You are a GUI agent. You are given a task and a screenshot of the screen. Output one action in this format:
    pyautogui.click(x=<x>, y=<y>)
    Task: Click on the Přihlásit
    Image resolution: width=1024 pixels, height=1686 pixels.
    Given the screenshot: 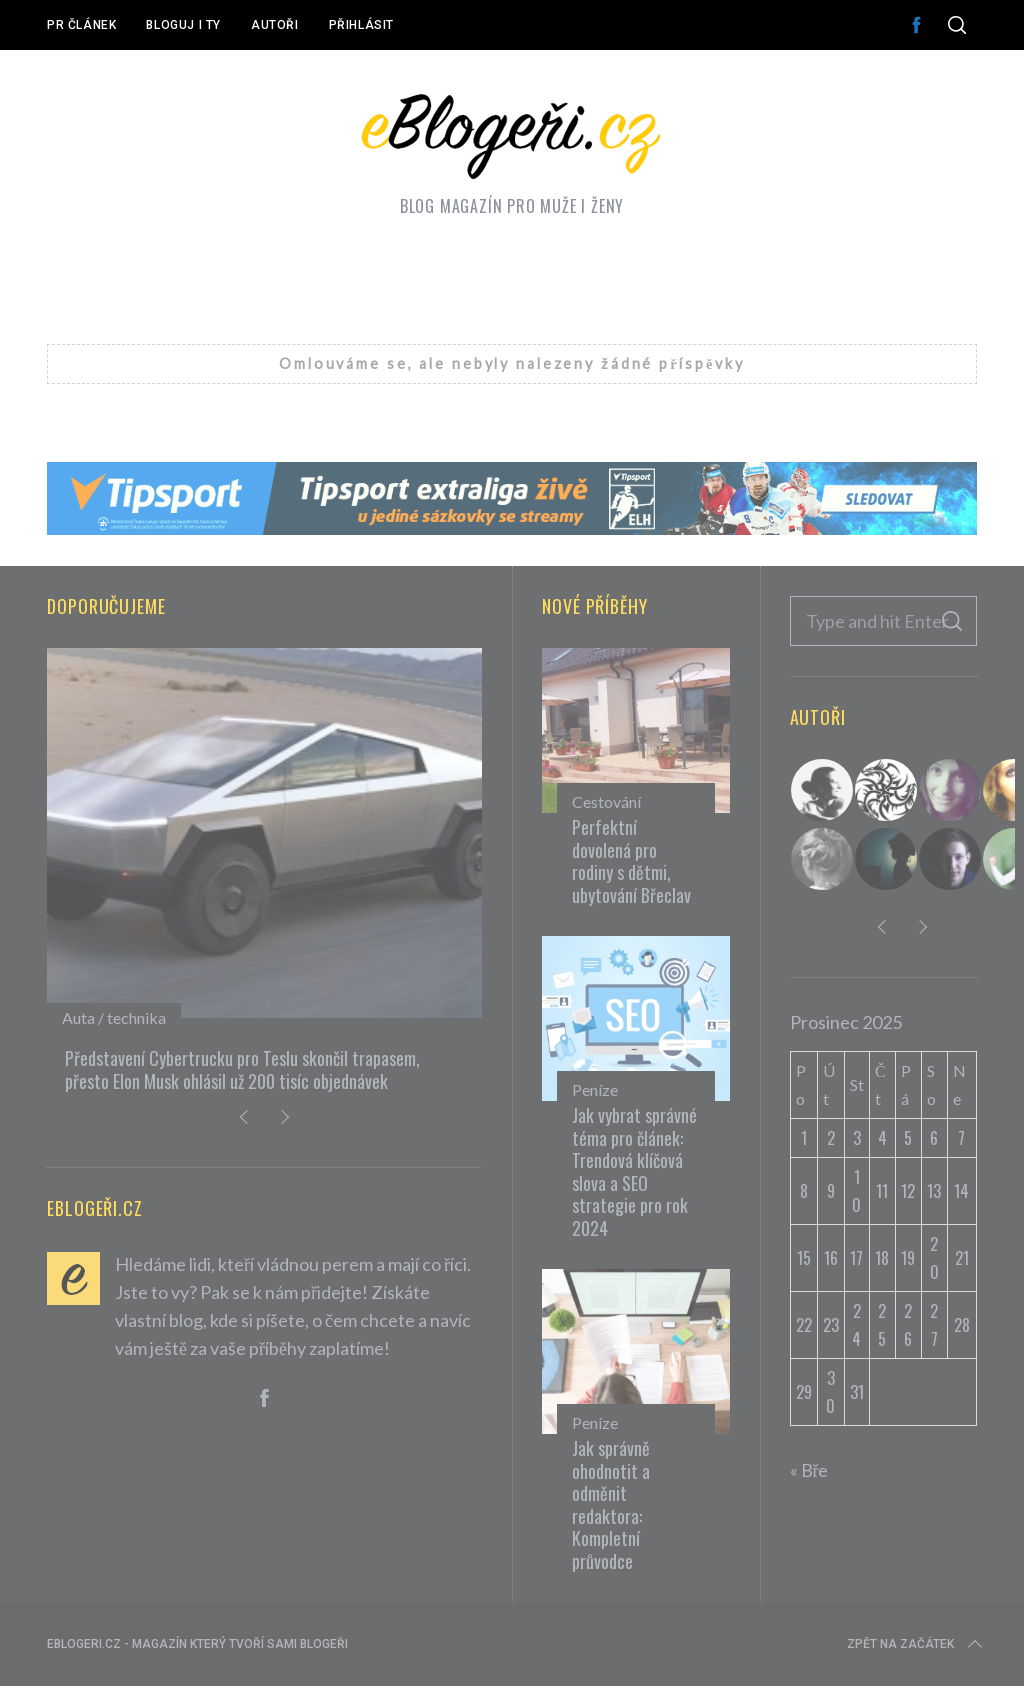 What is the action you would take?
    pyautogui.click(x=361, y=25)
    